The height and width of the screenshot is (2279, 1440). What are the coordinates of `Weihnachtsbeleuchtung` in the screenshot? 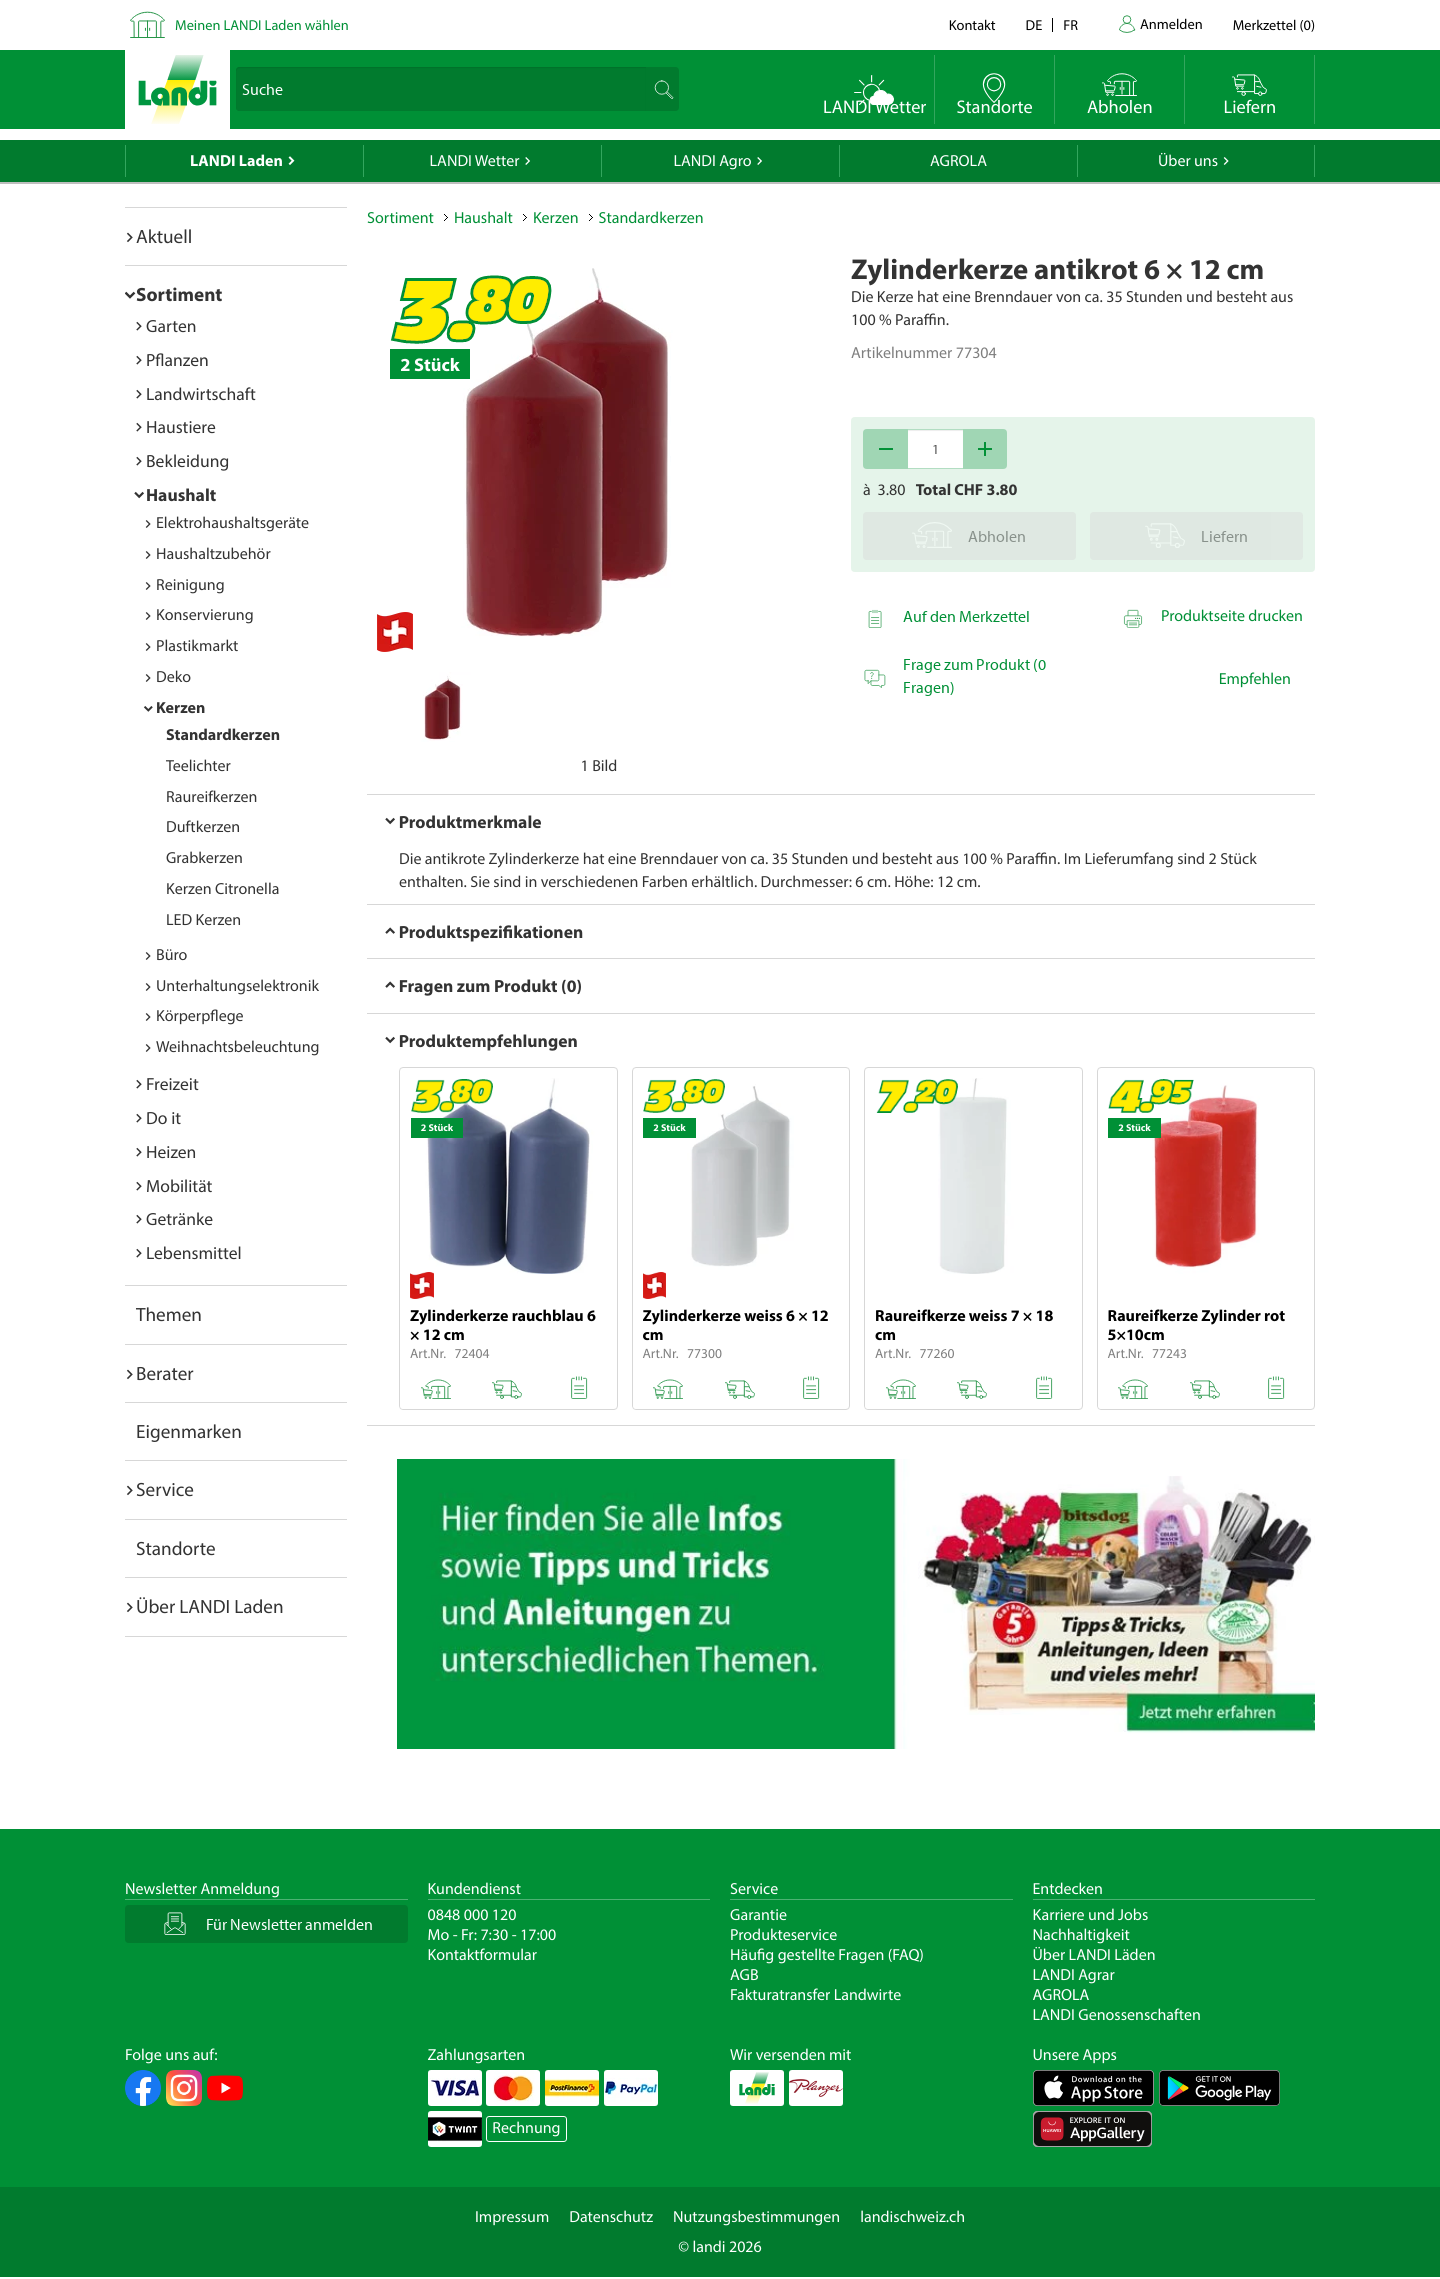 It's located at (238, 1047).